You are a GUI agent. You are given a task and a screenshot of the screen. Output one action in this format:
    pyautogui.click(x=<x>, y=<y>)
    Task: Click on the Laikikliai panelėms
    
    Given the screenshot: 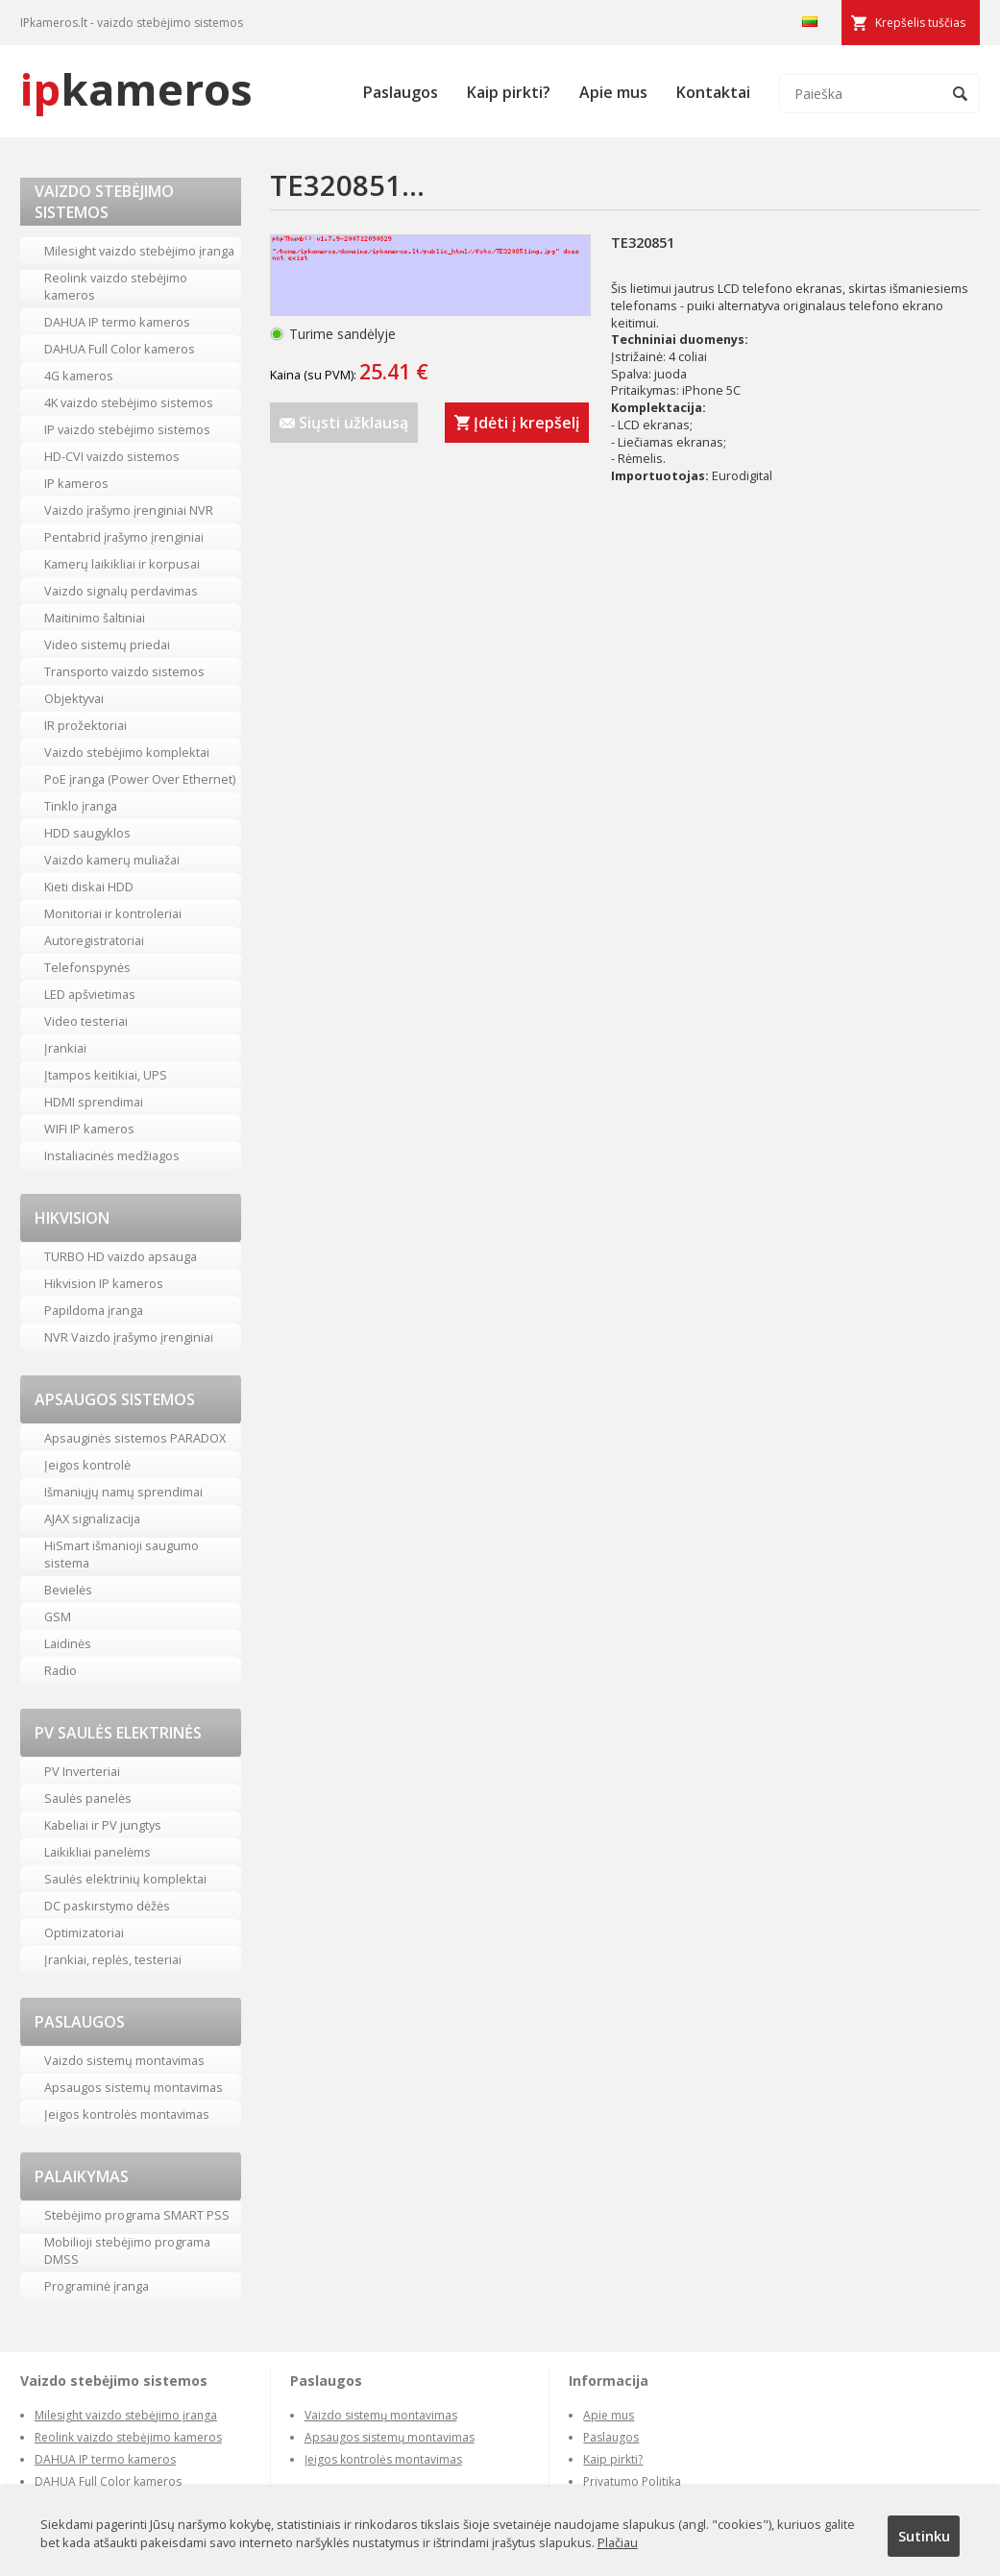 What is the action you would take?
    pyautogui.click(x=97, y=1851)
    